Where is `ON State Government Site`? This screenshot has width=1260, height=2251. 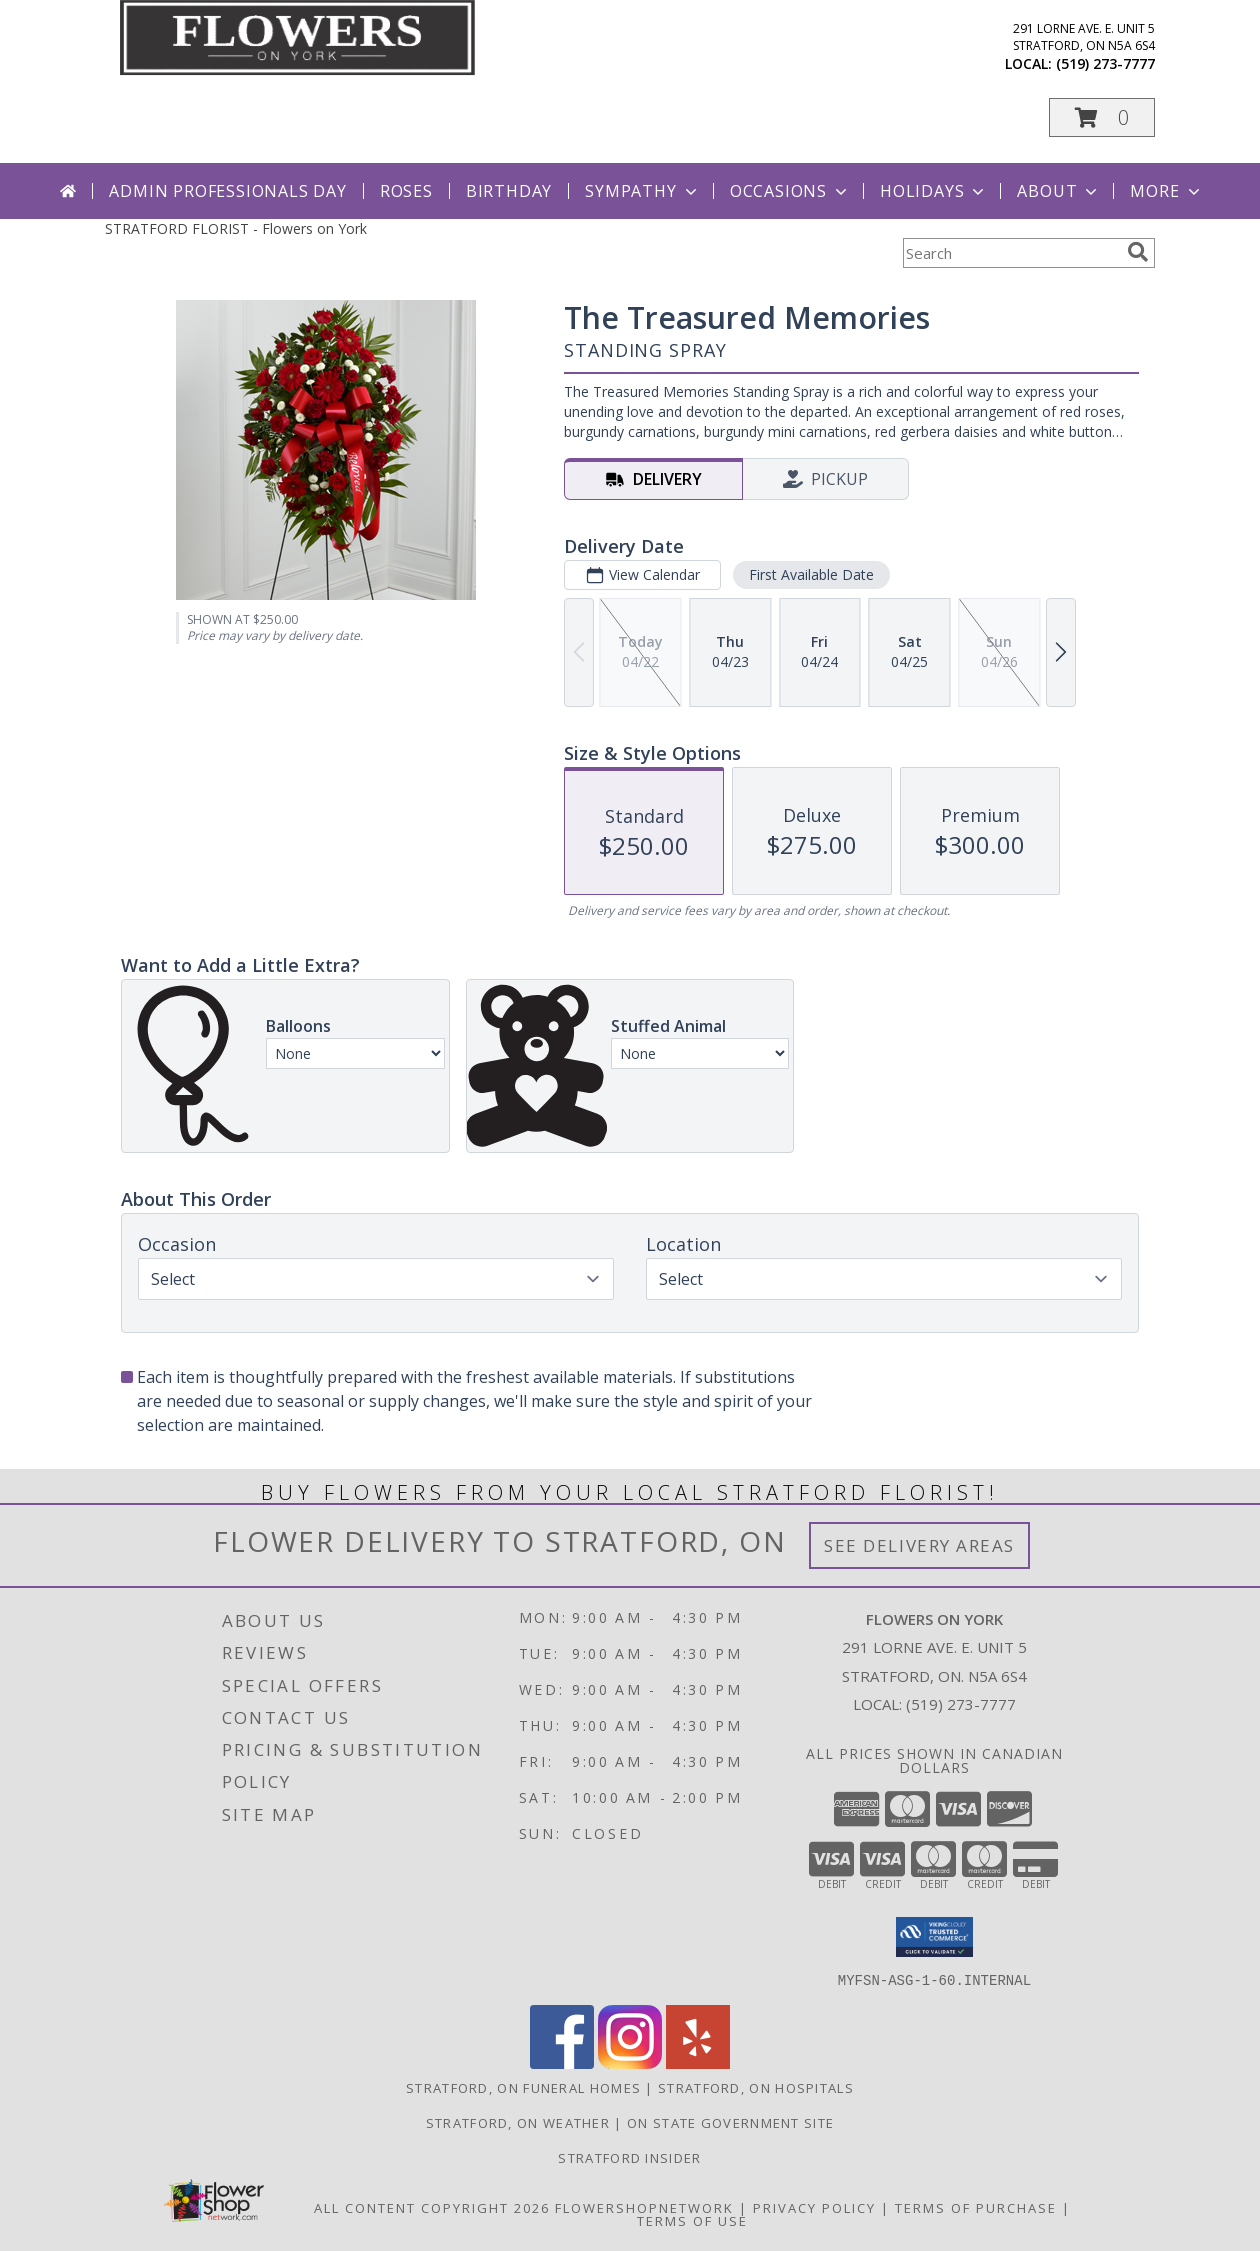
ON State Government Site is located at coordinates (730, 2122).